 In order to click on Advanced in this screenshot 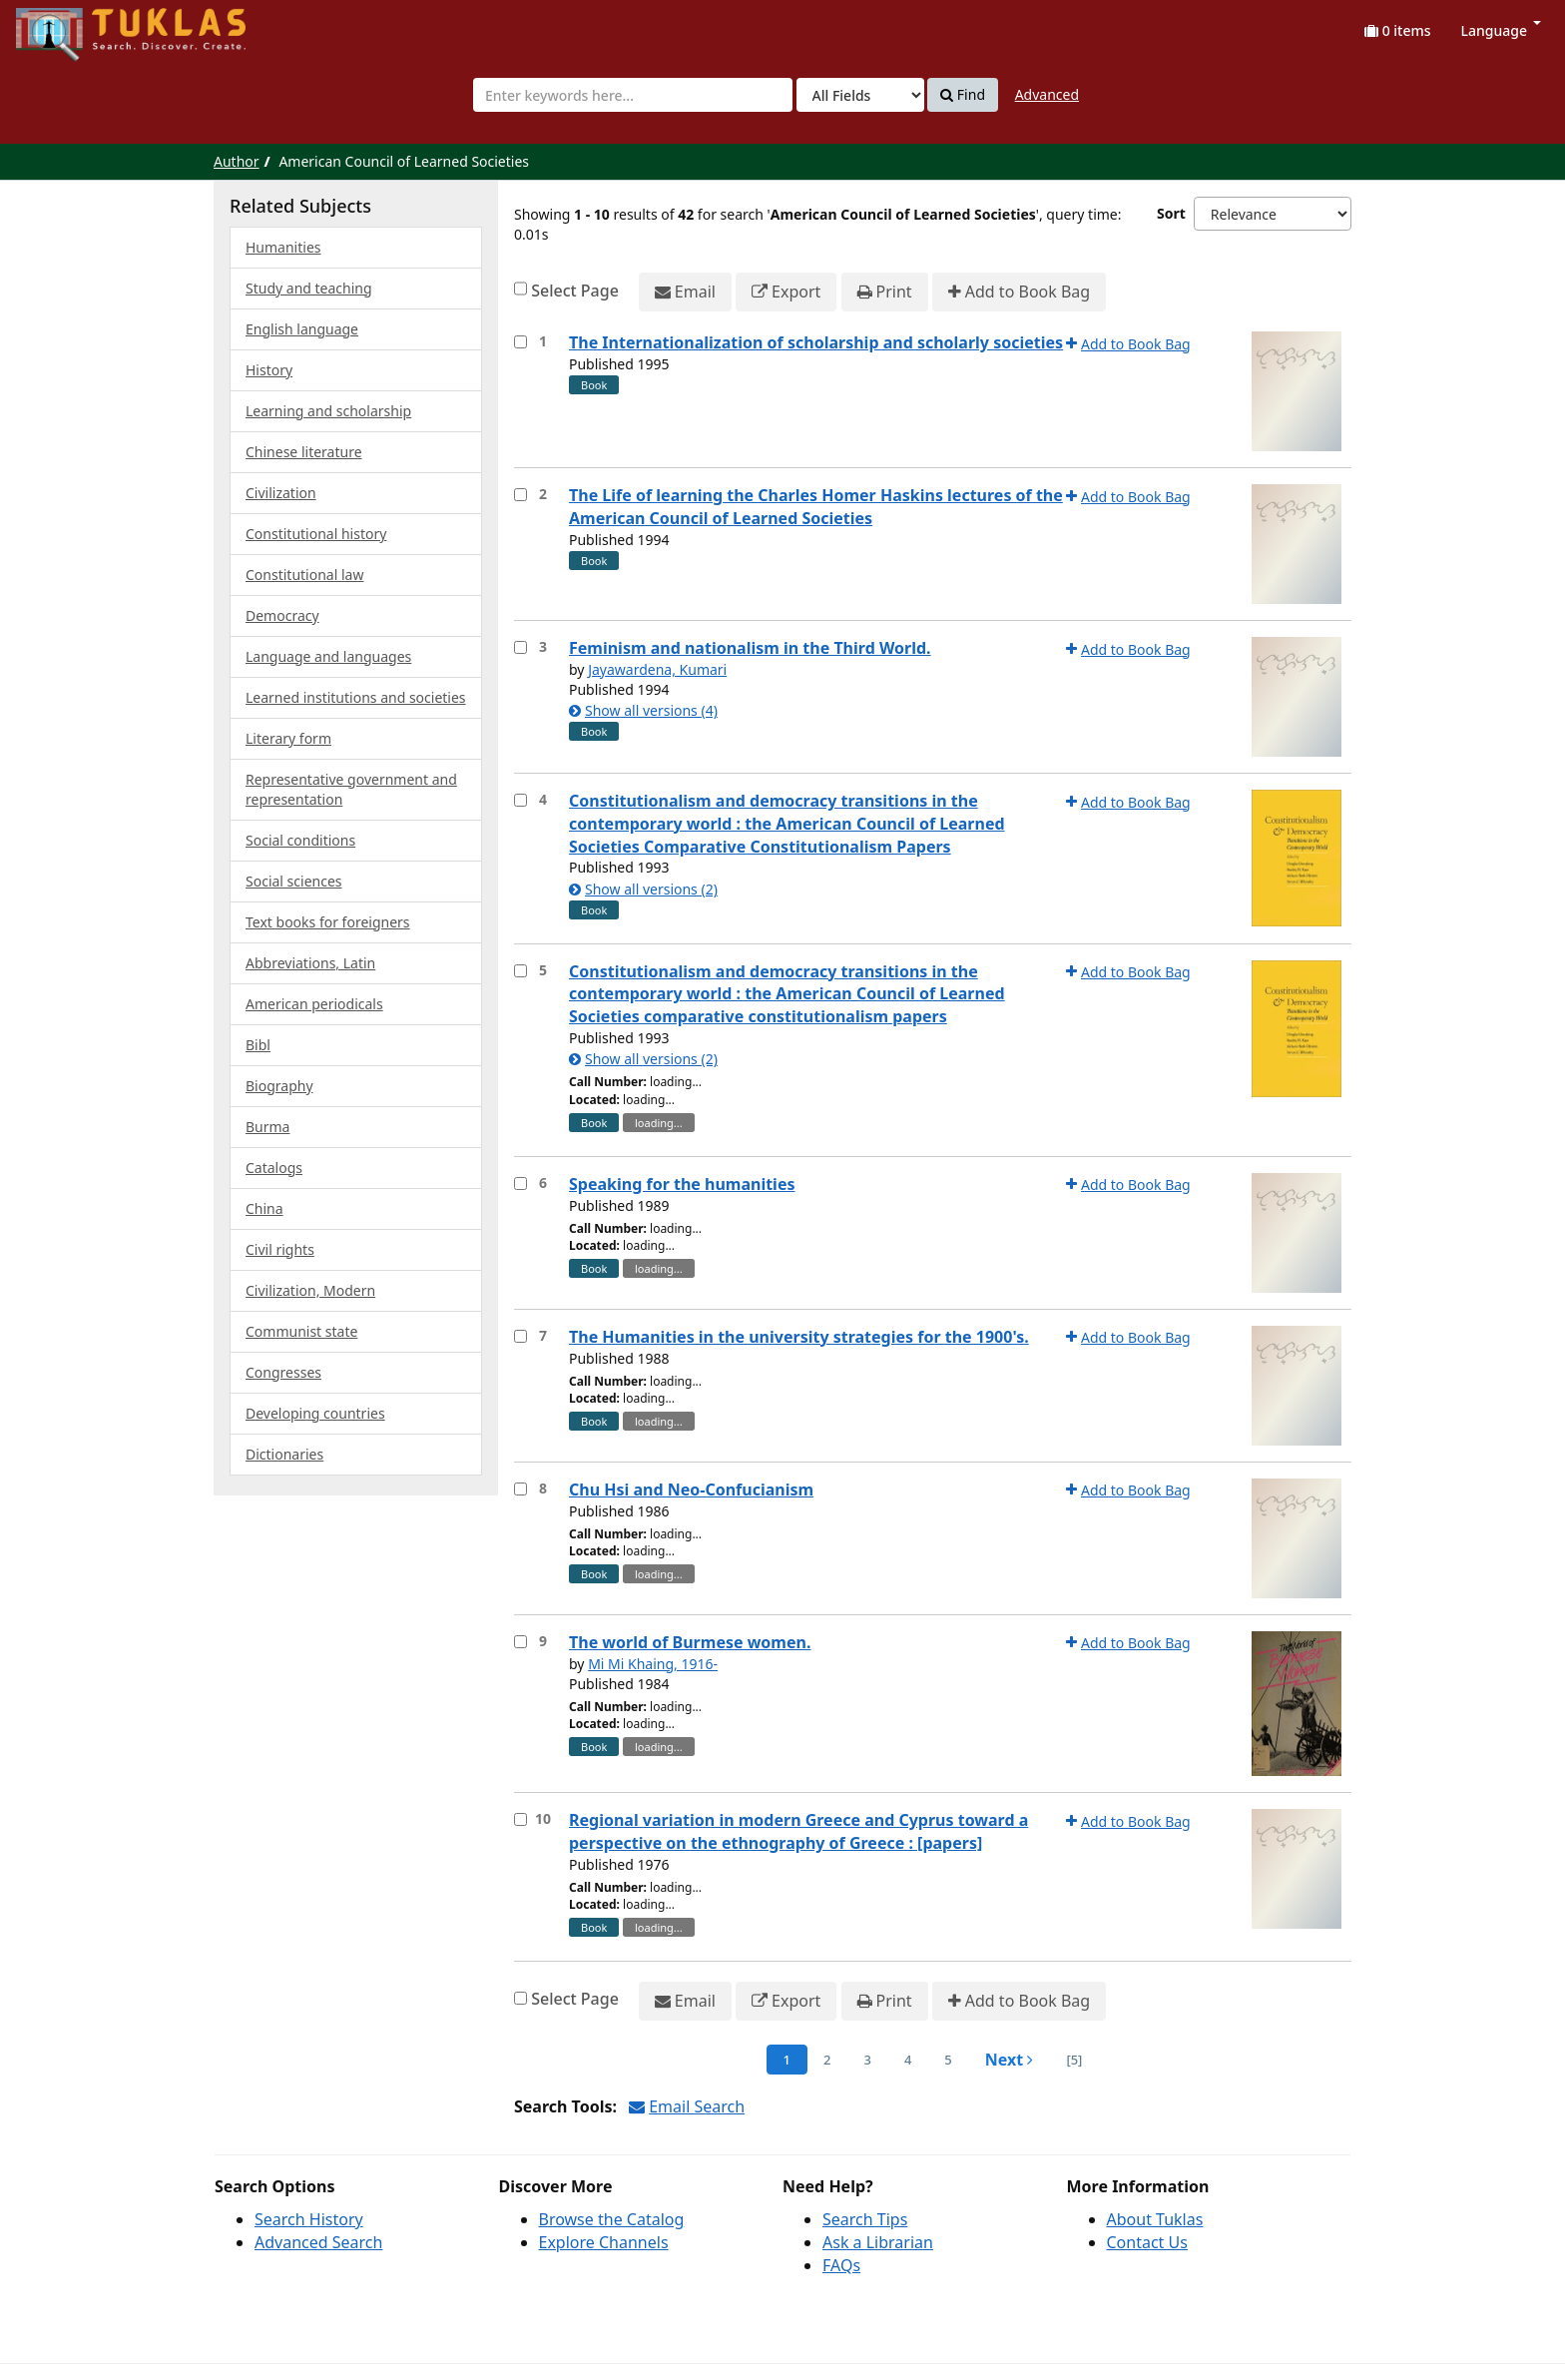, I will do `click(1047, 94)`.